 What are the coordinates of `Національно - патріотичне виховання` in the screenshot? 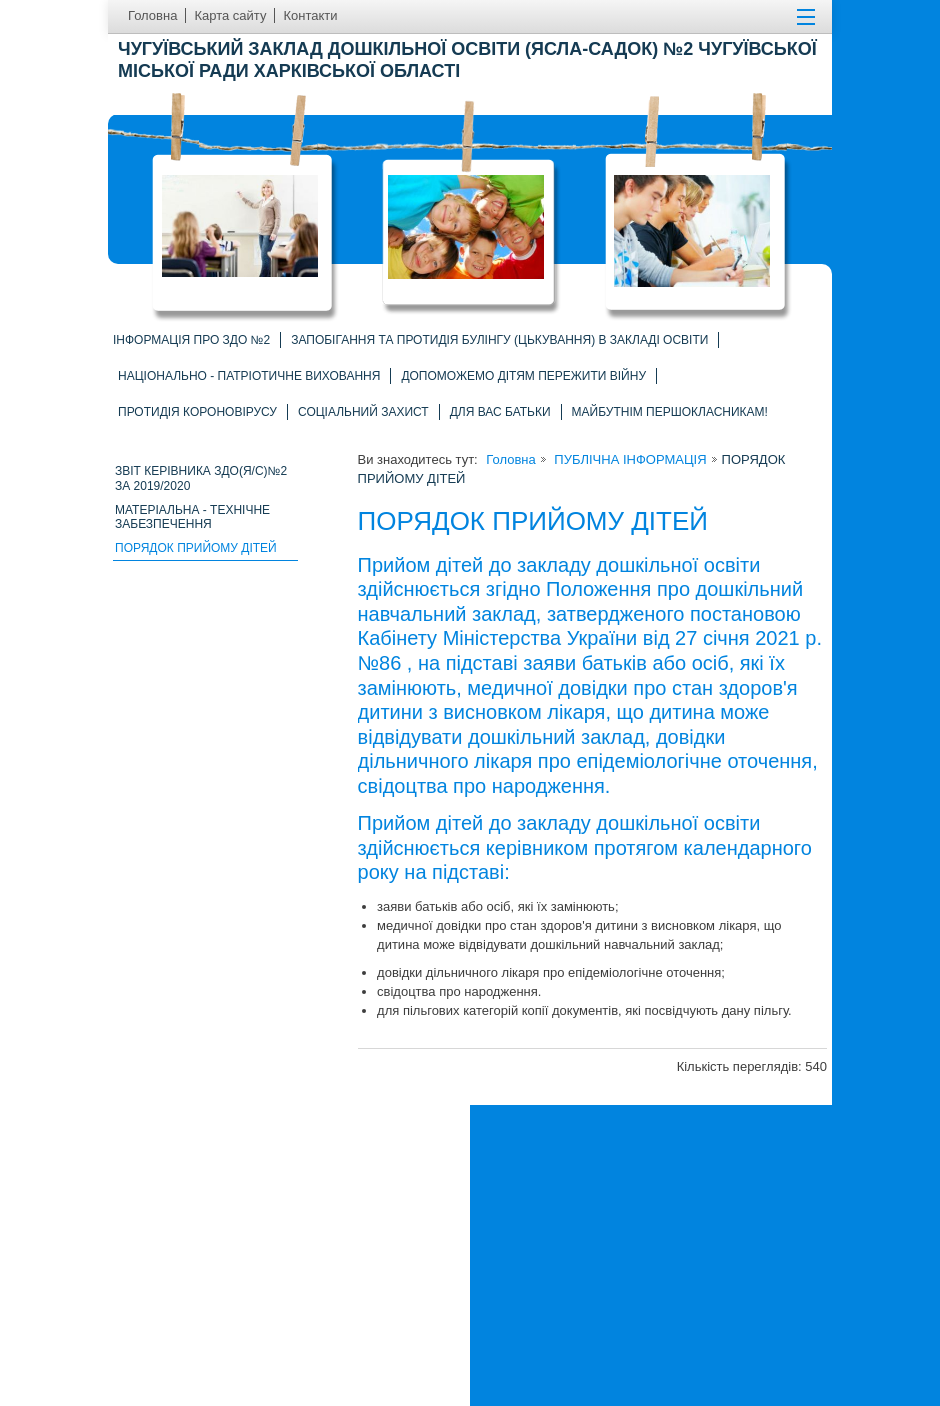 It's located at (249, 376).